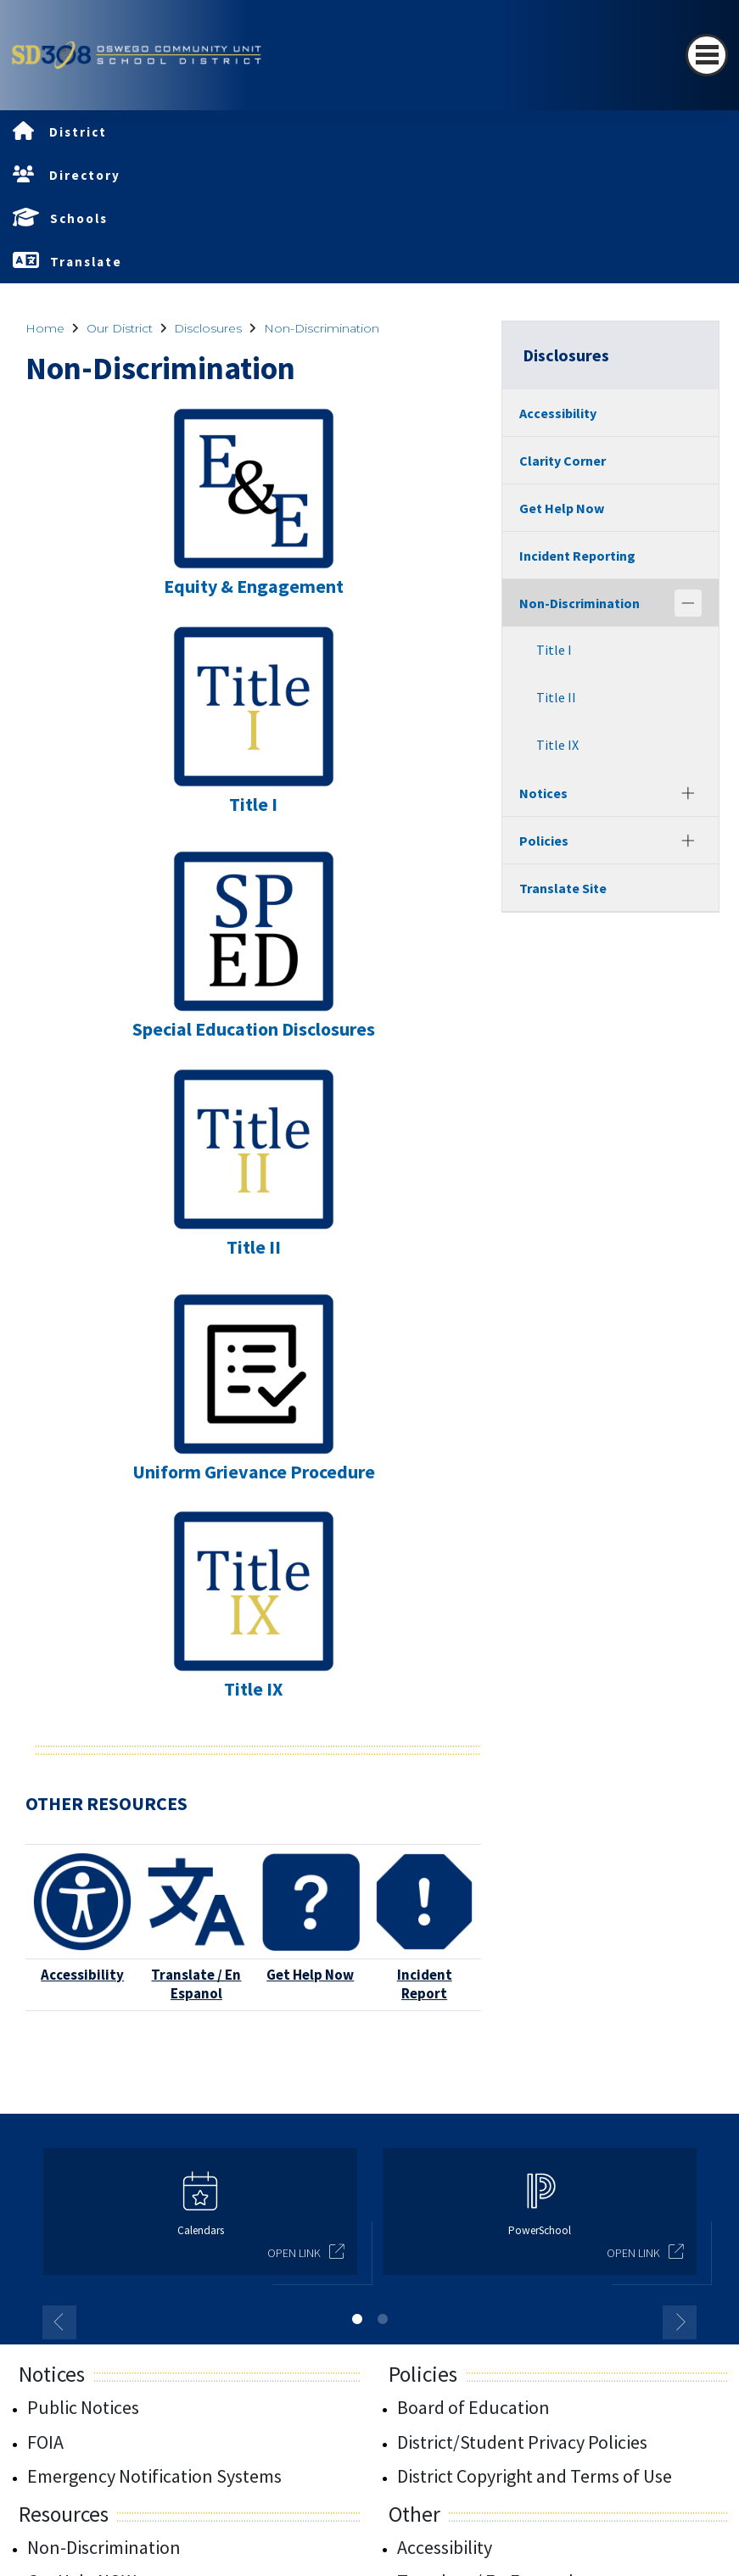 The height and width of the screenshot is (2576, 739). What do you see at coordinates (196, 1984) in the screenshot?
I see `Translate / En Espanol` at bounding box center [196, 1984].